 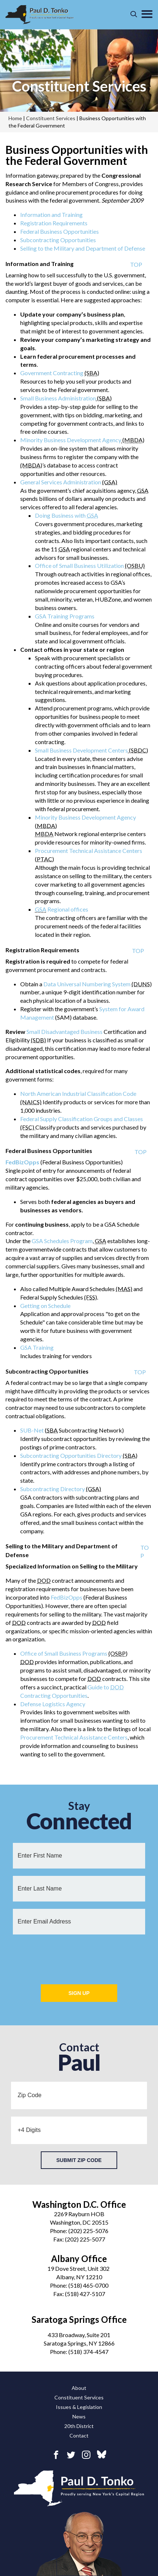 I want to click on Federal Supply Classification Groups and Classes, so click(x=81, y=1118).